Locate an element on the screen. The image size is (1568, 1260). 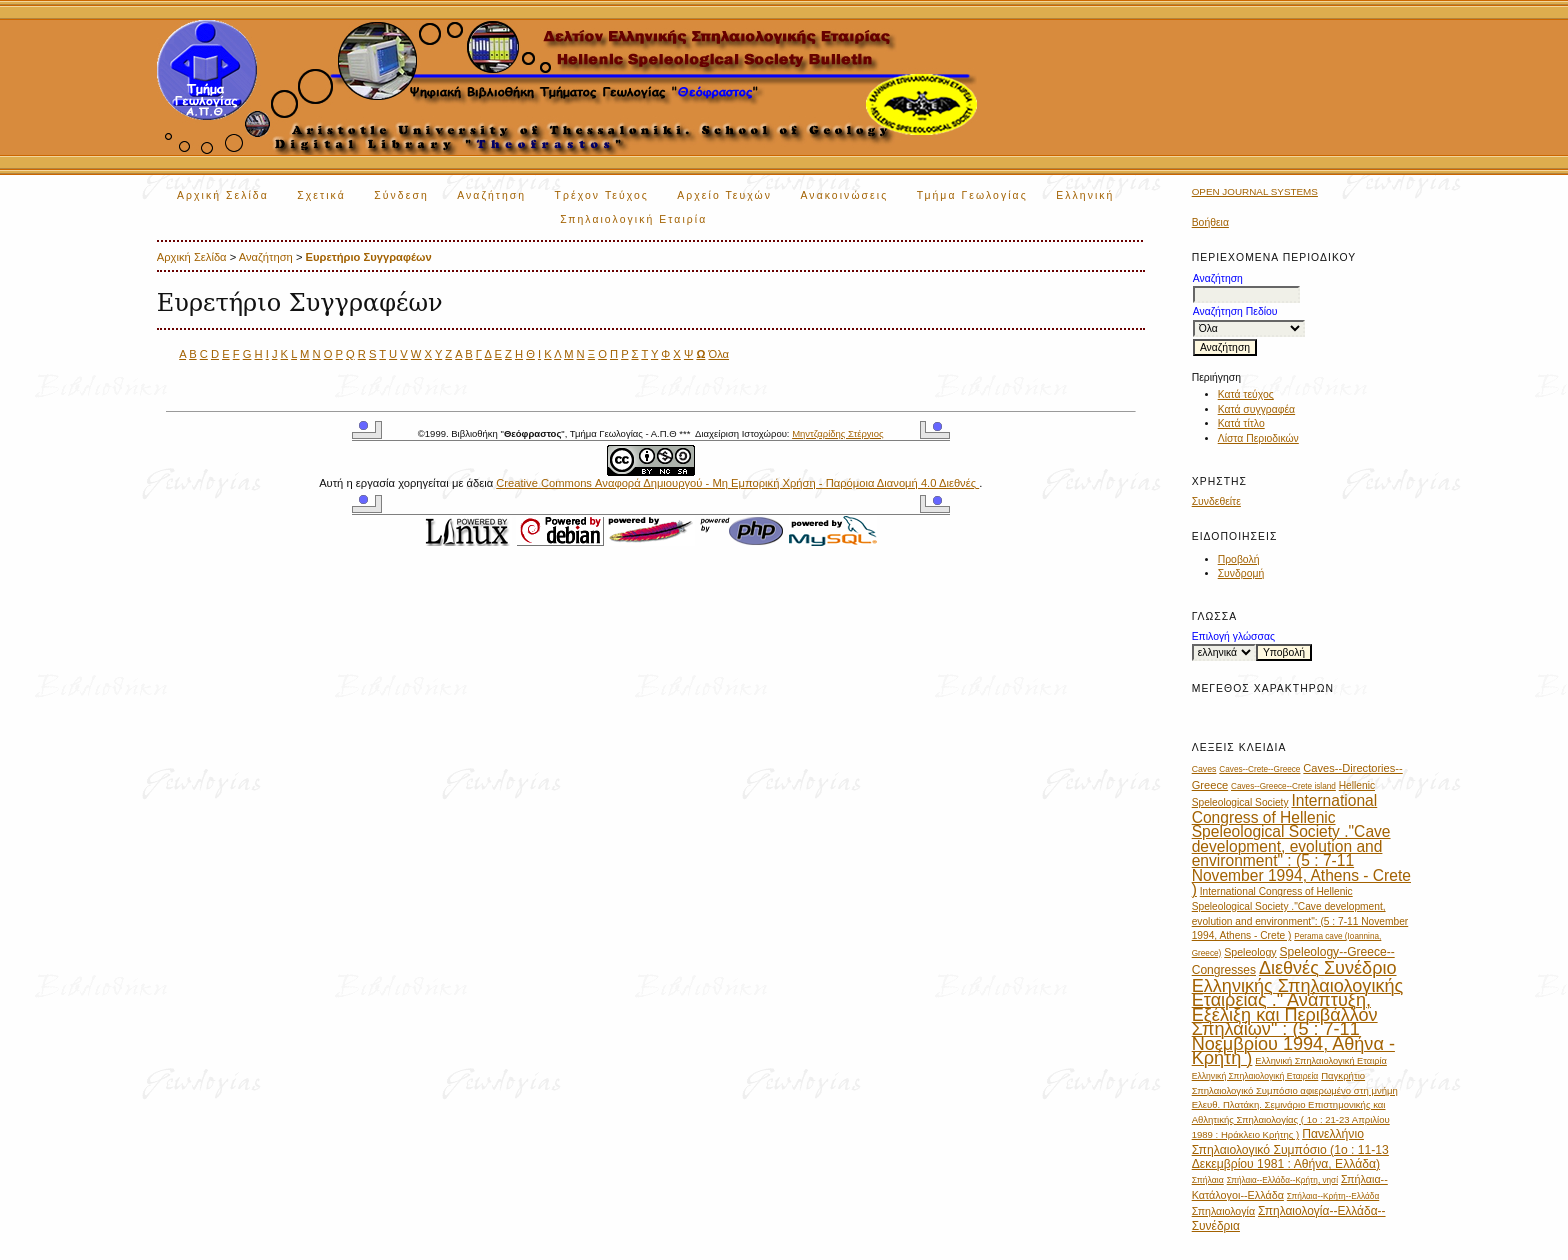
Προβολή is located at coordinates (1239, 559).